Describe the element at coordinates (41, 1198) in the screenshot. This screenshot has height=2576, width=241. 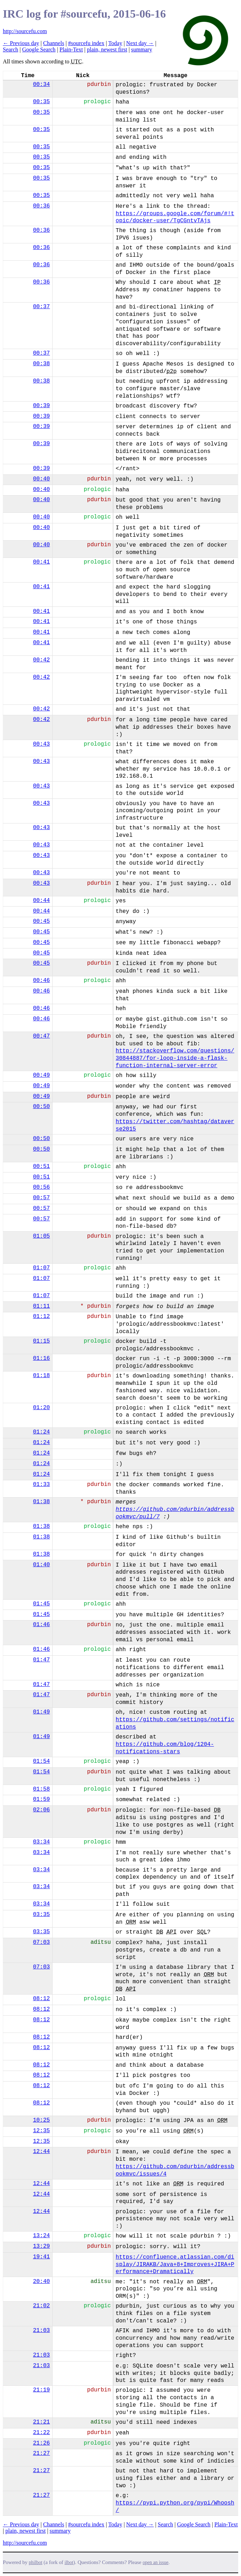
I see `00:57` at that location.